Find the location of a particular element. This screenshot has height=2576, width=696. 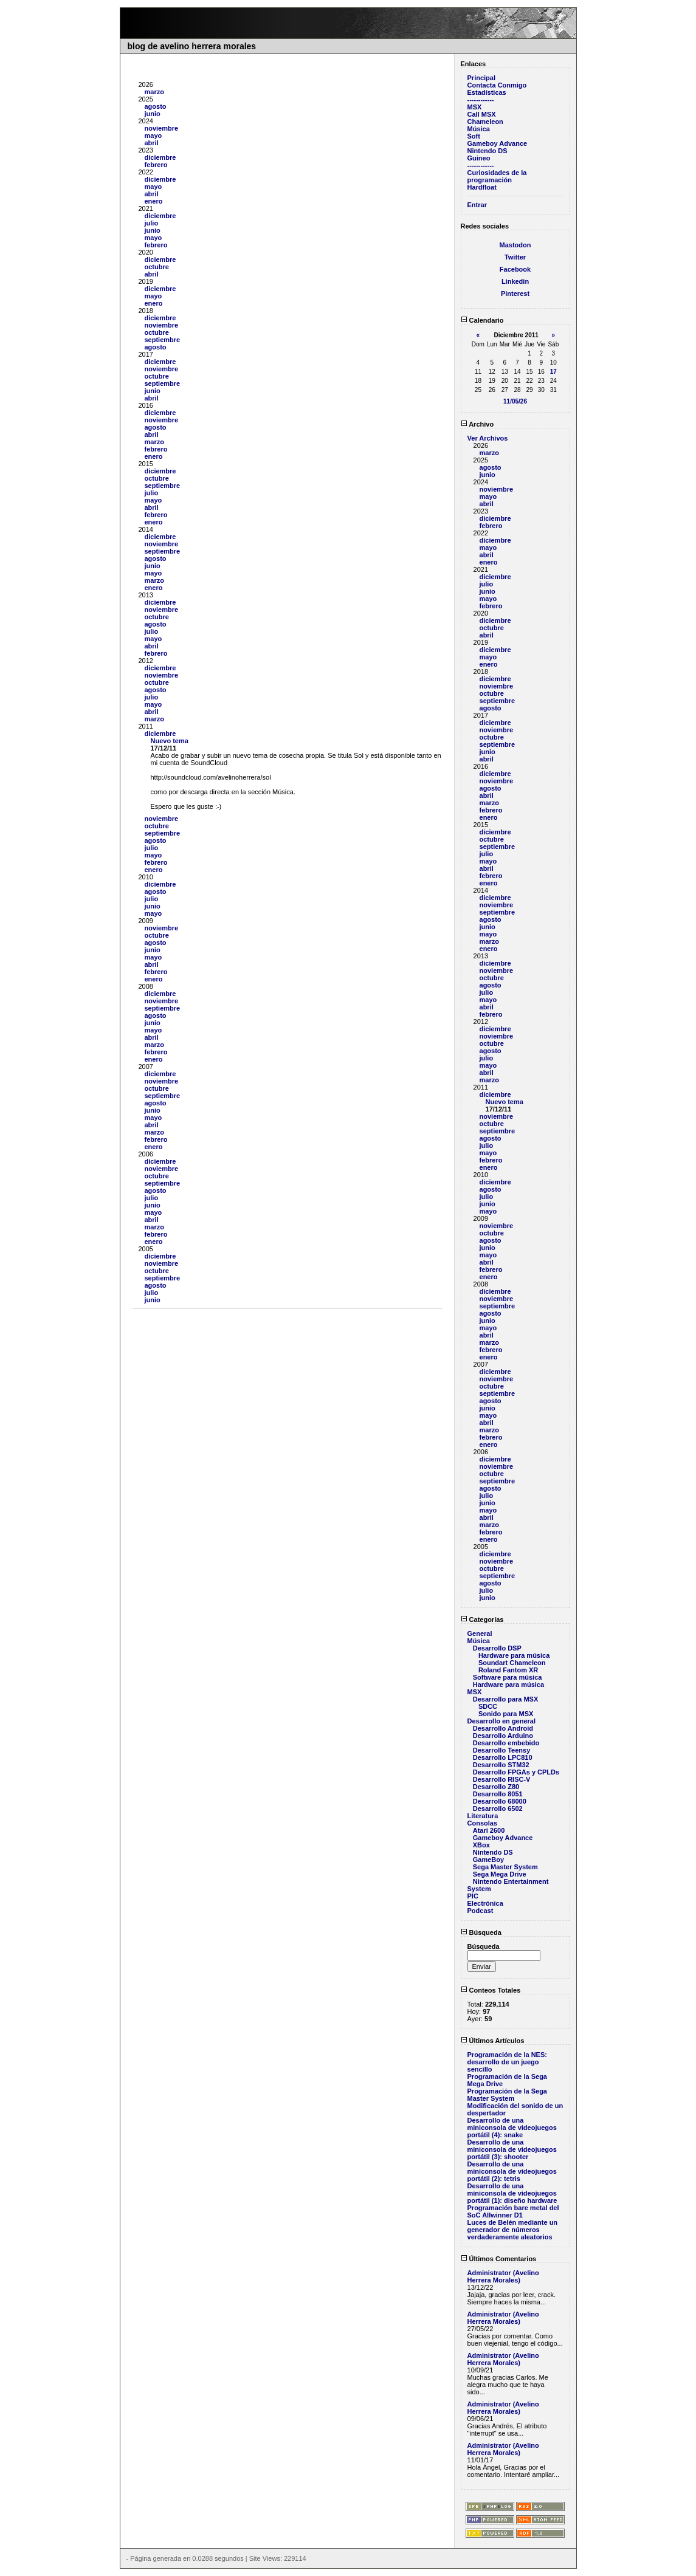

Desarrollo de una miniconsola de videojuegos portátil (3): shooter is located at coordinates (512, 2149).